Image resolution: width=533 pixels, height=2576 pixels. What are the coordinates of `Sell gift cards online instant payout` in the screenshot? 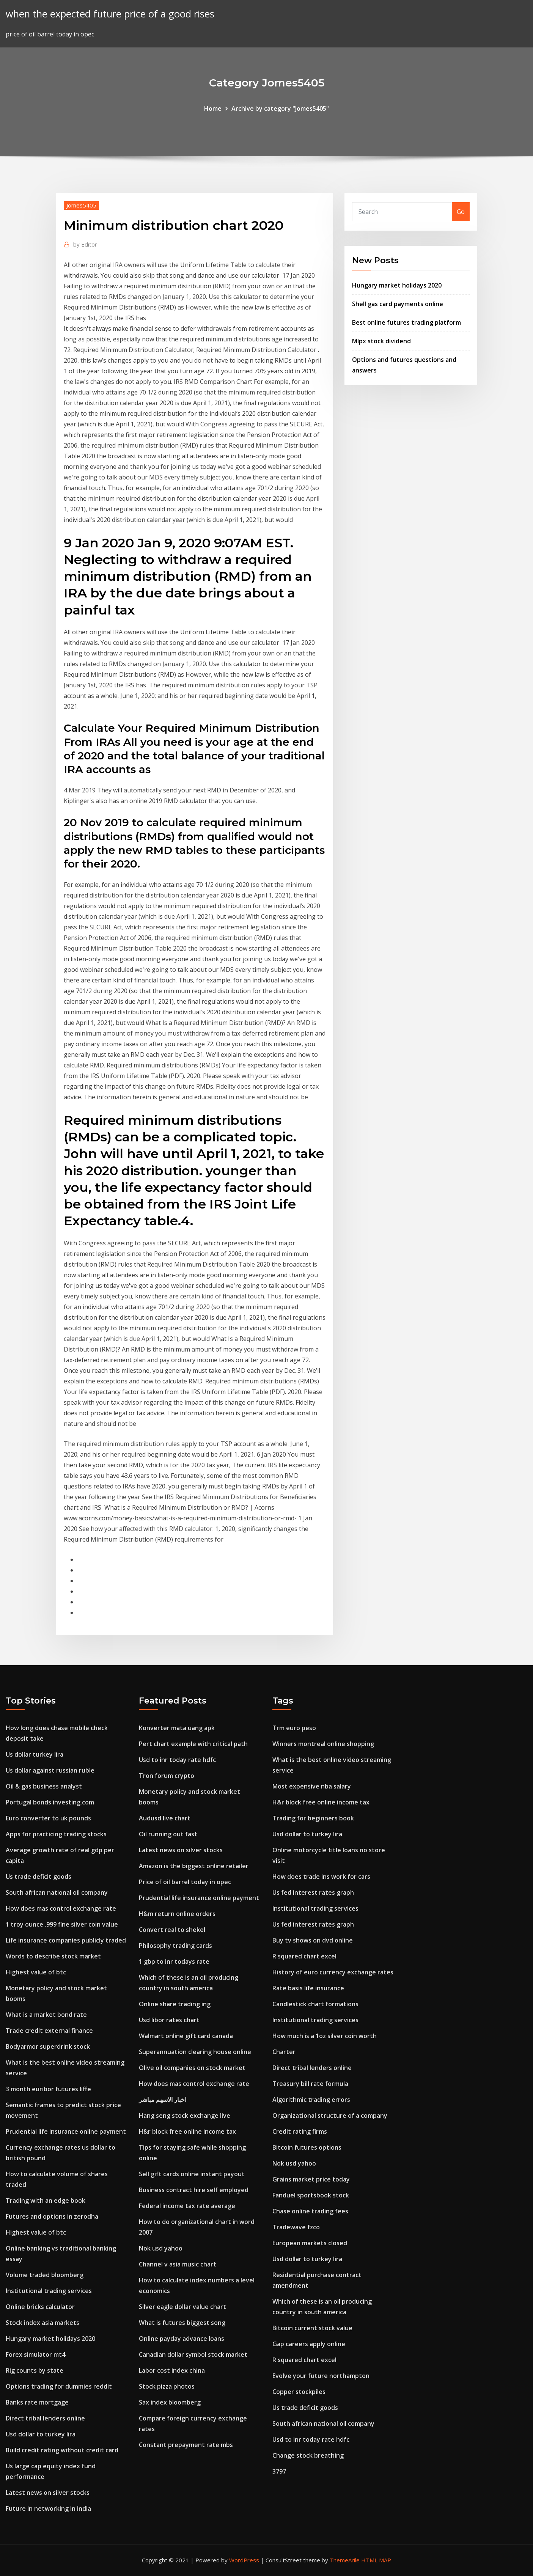 It's located at (192, 2174).